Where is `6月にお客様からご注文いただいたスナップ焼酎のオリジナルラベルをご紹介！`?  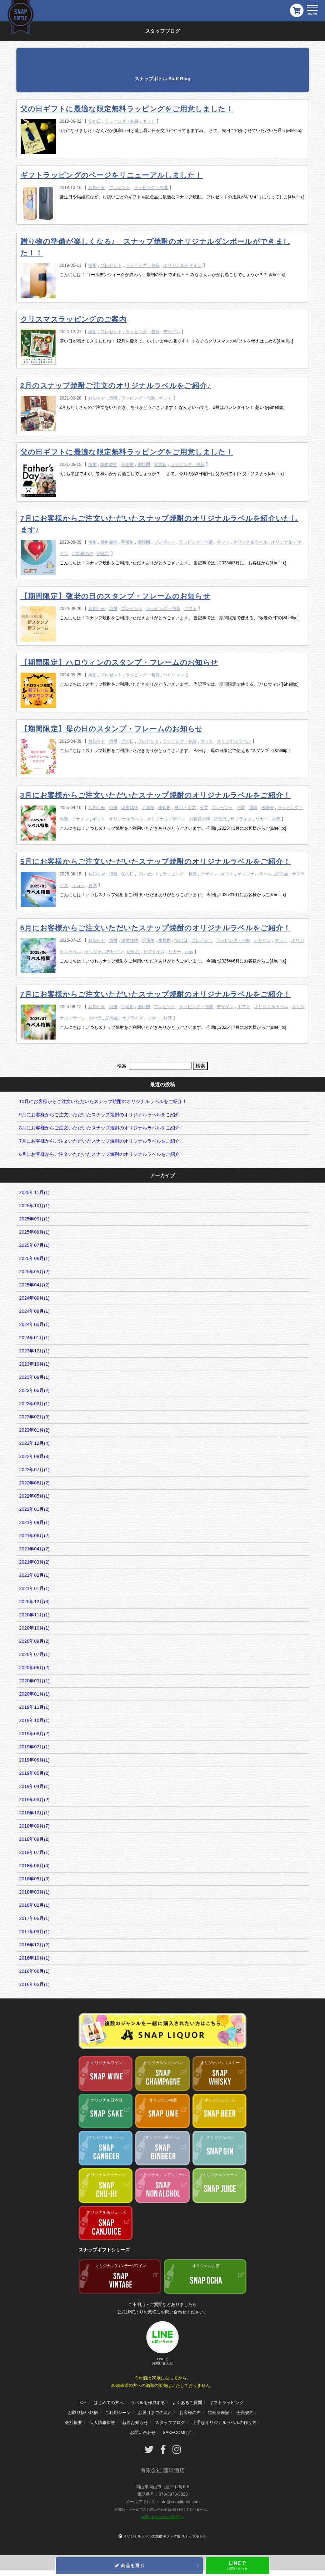 6月にお客様からご注文いただいたスナップ焼酎のオリジナルラベルをご紹介！ is located at coordinates (155, 928).